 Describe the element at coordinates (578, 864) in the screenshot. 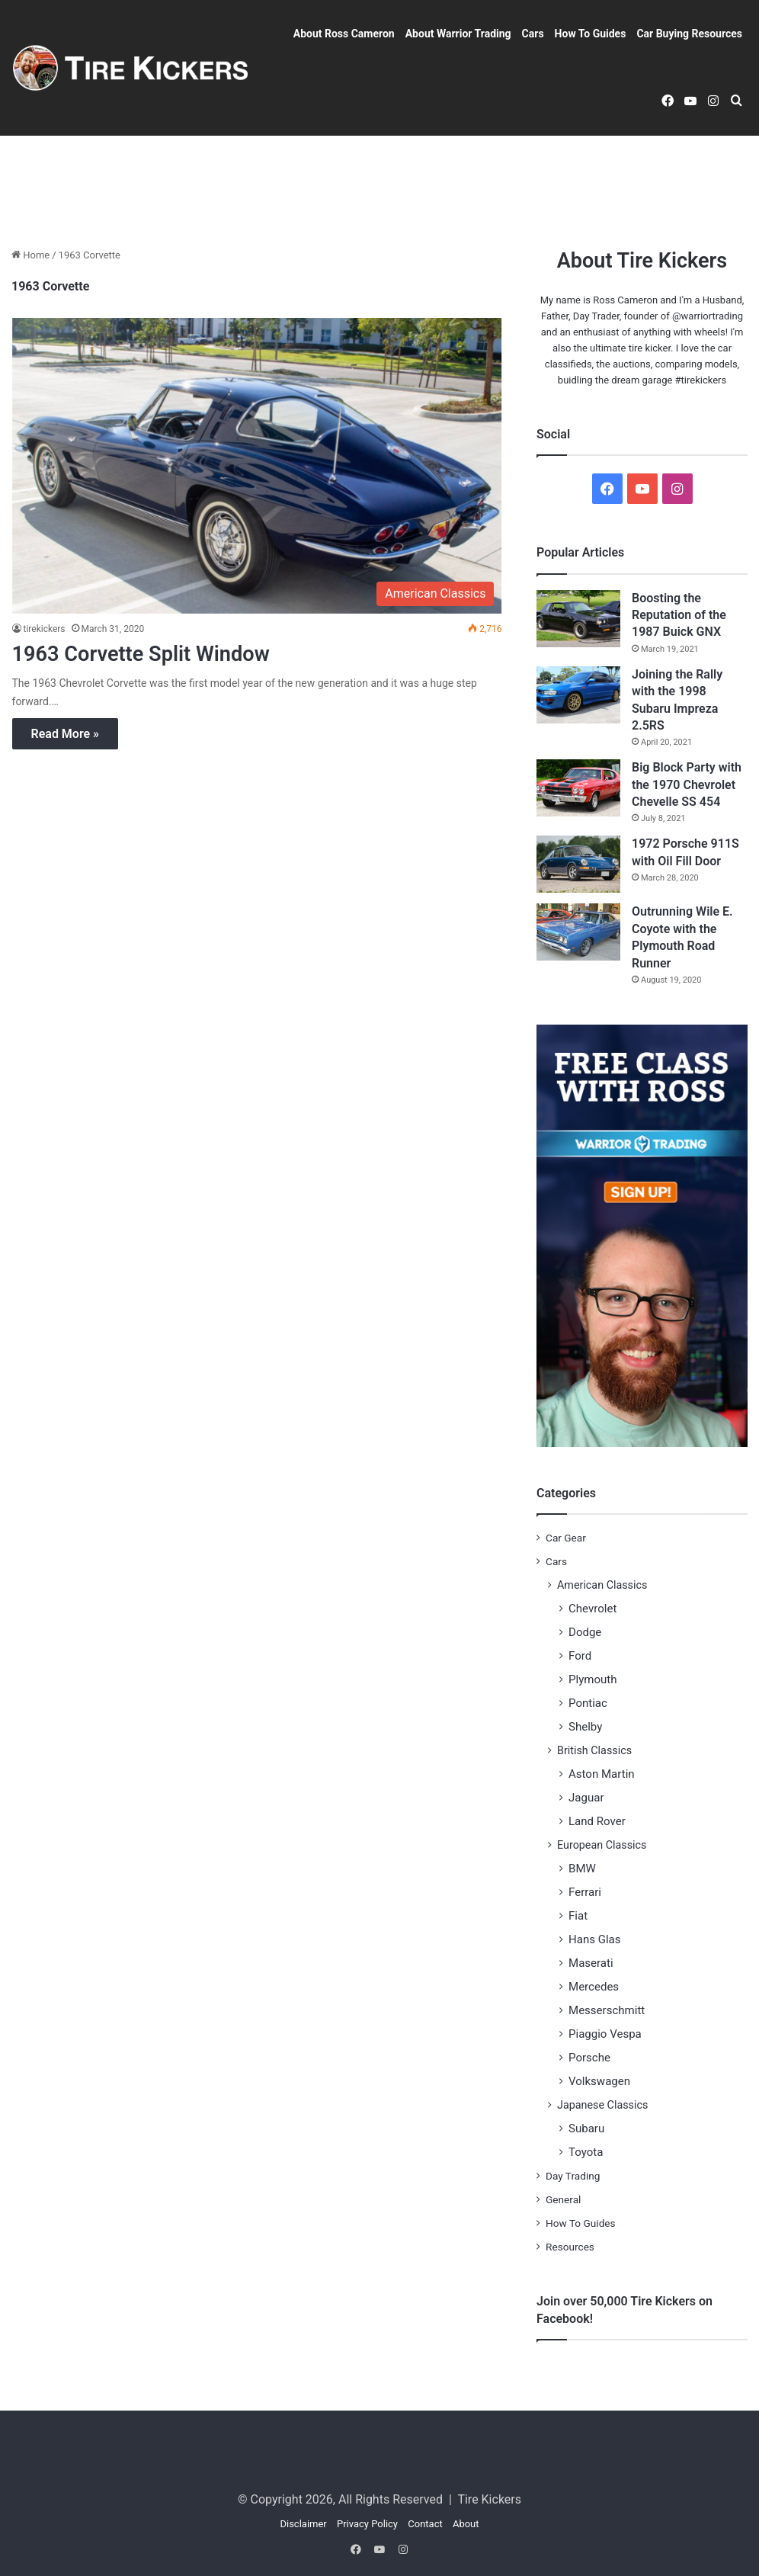

I see `[1972 Porsche 911S with Oil Fill Door]` at that location.